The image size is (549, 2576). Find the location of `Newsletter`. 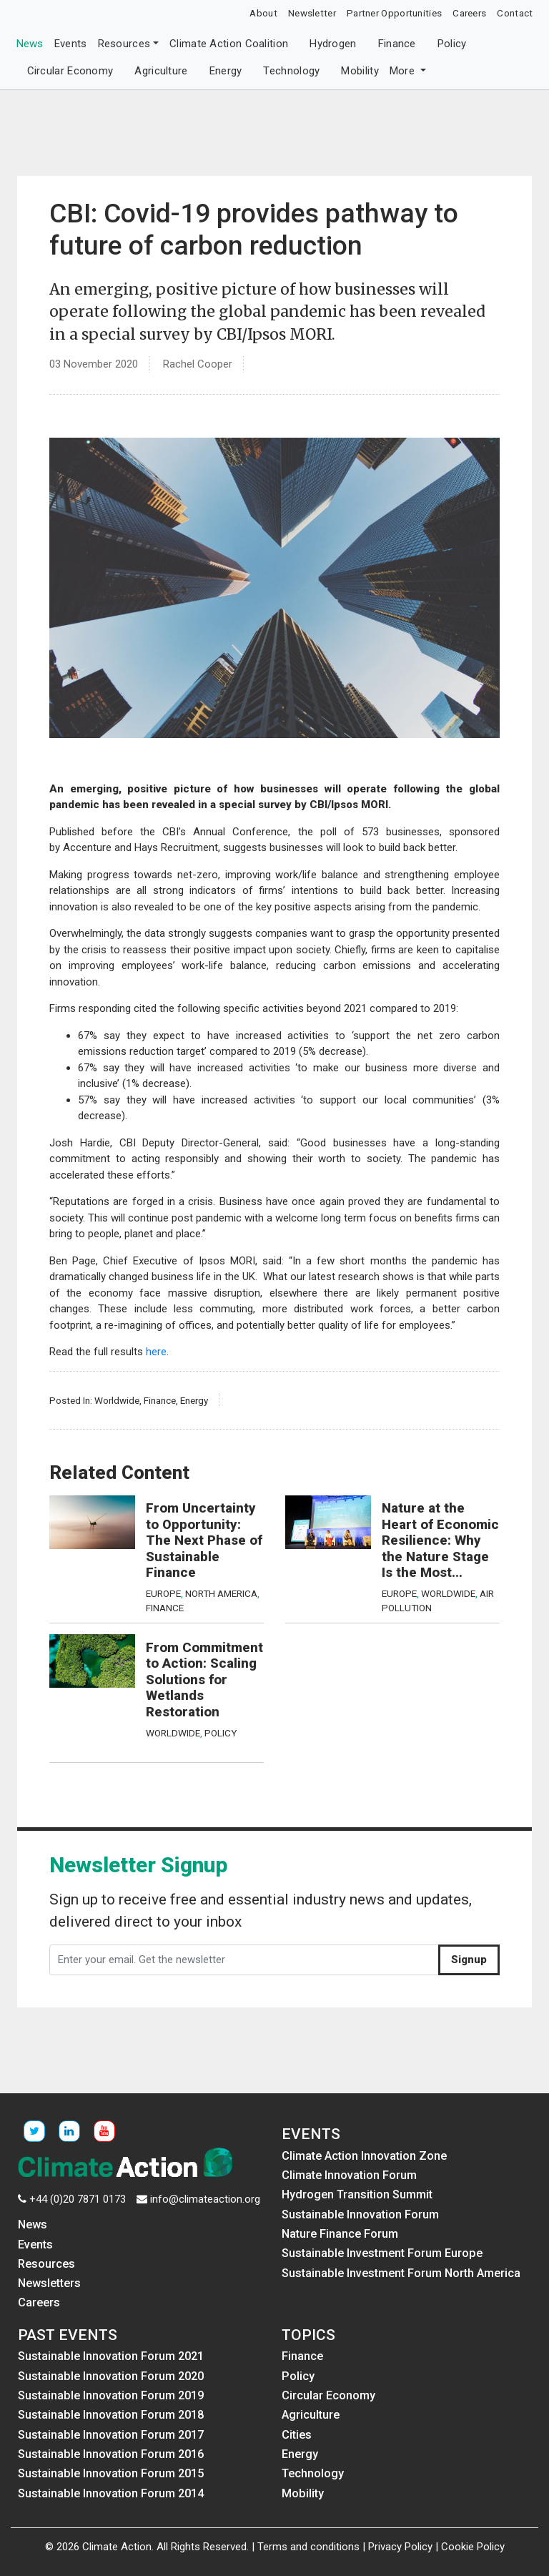

Newsletter is located at coordinates (312, 13).